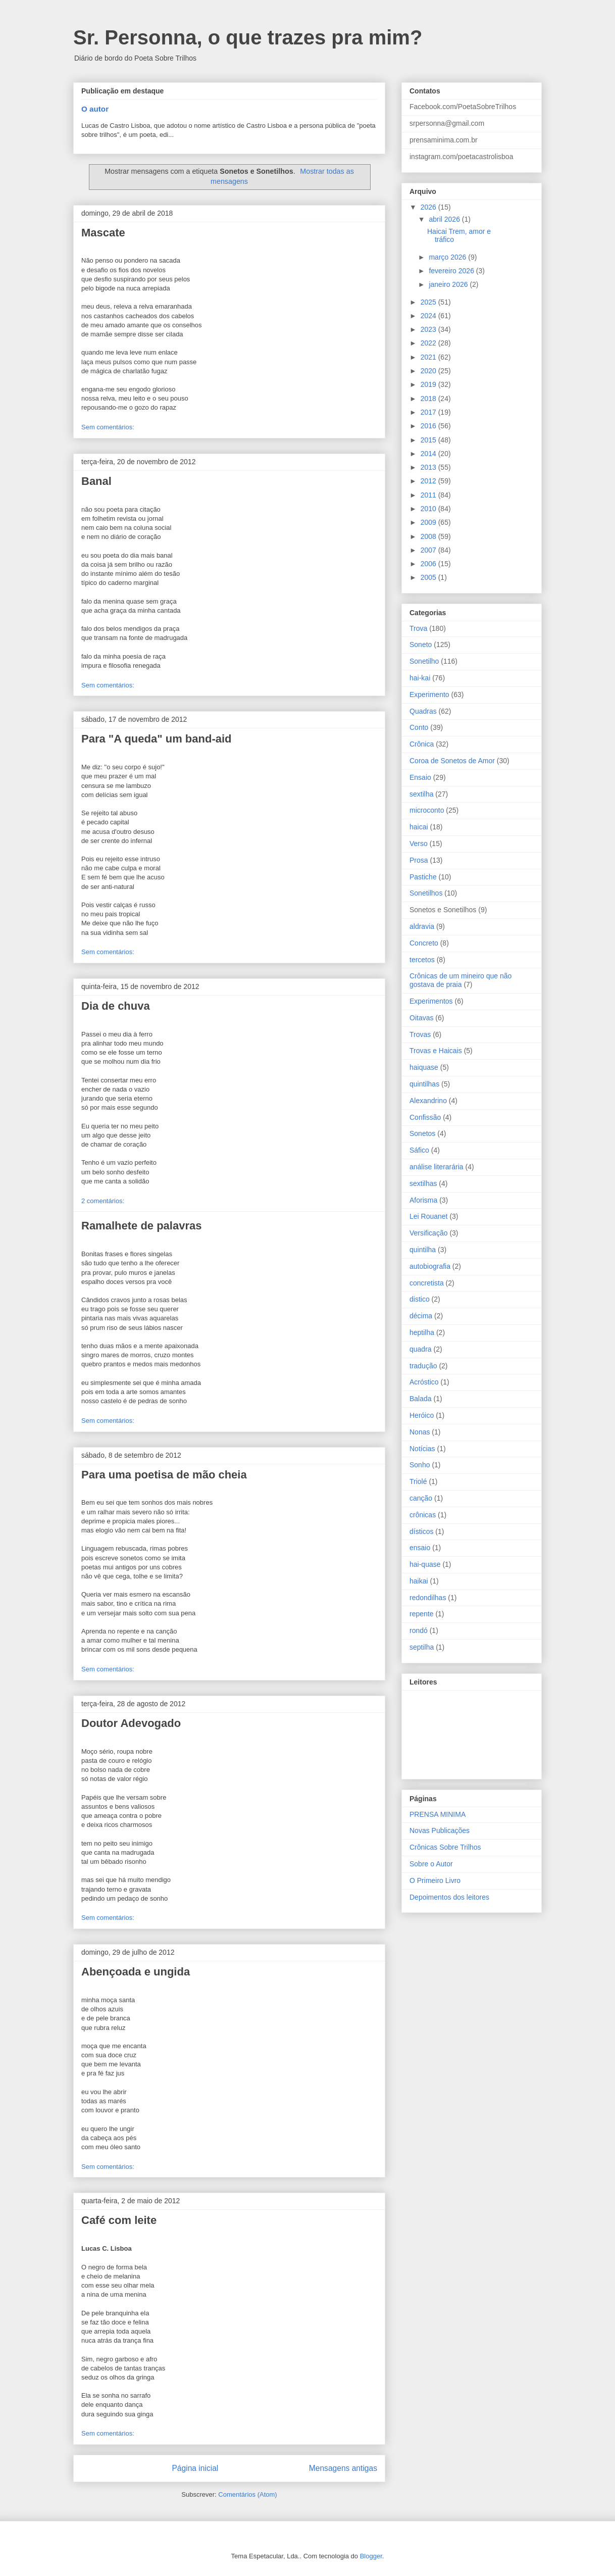 The image size is (615, 2576). What do you see at coordinates (247, 37) in the screenshot?
I see `Sr. Personna, o que trazes pra mim?` at bounding box center [247, 37].